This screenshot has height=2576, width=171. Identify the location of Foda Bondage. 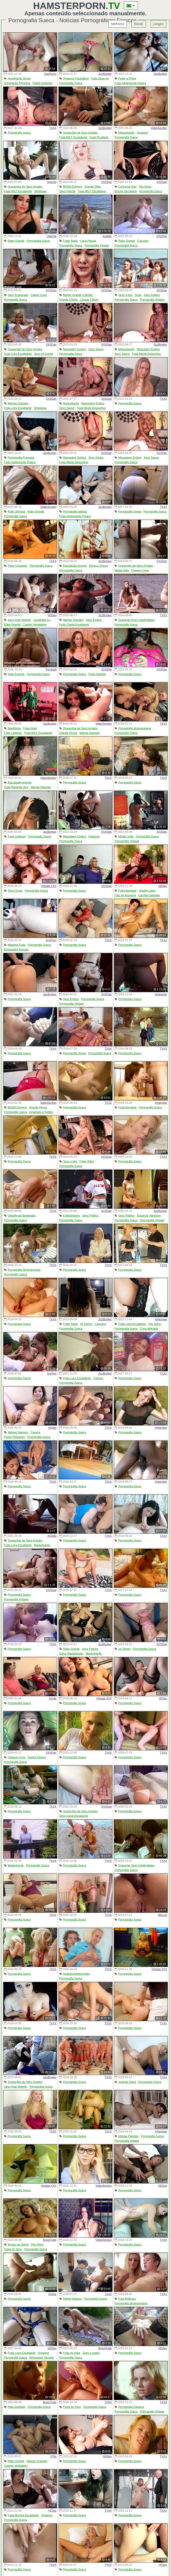
(127, 890).